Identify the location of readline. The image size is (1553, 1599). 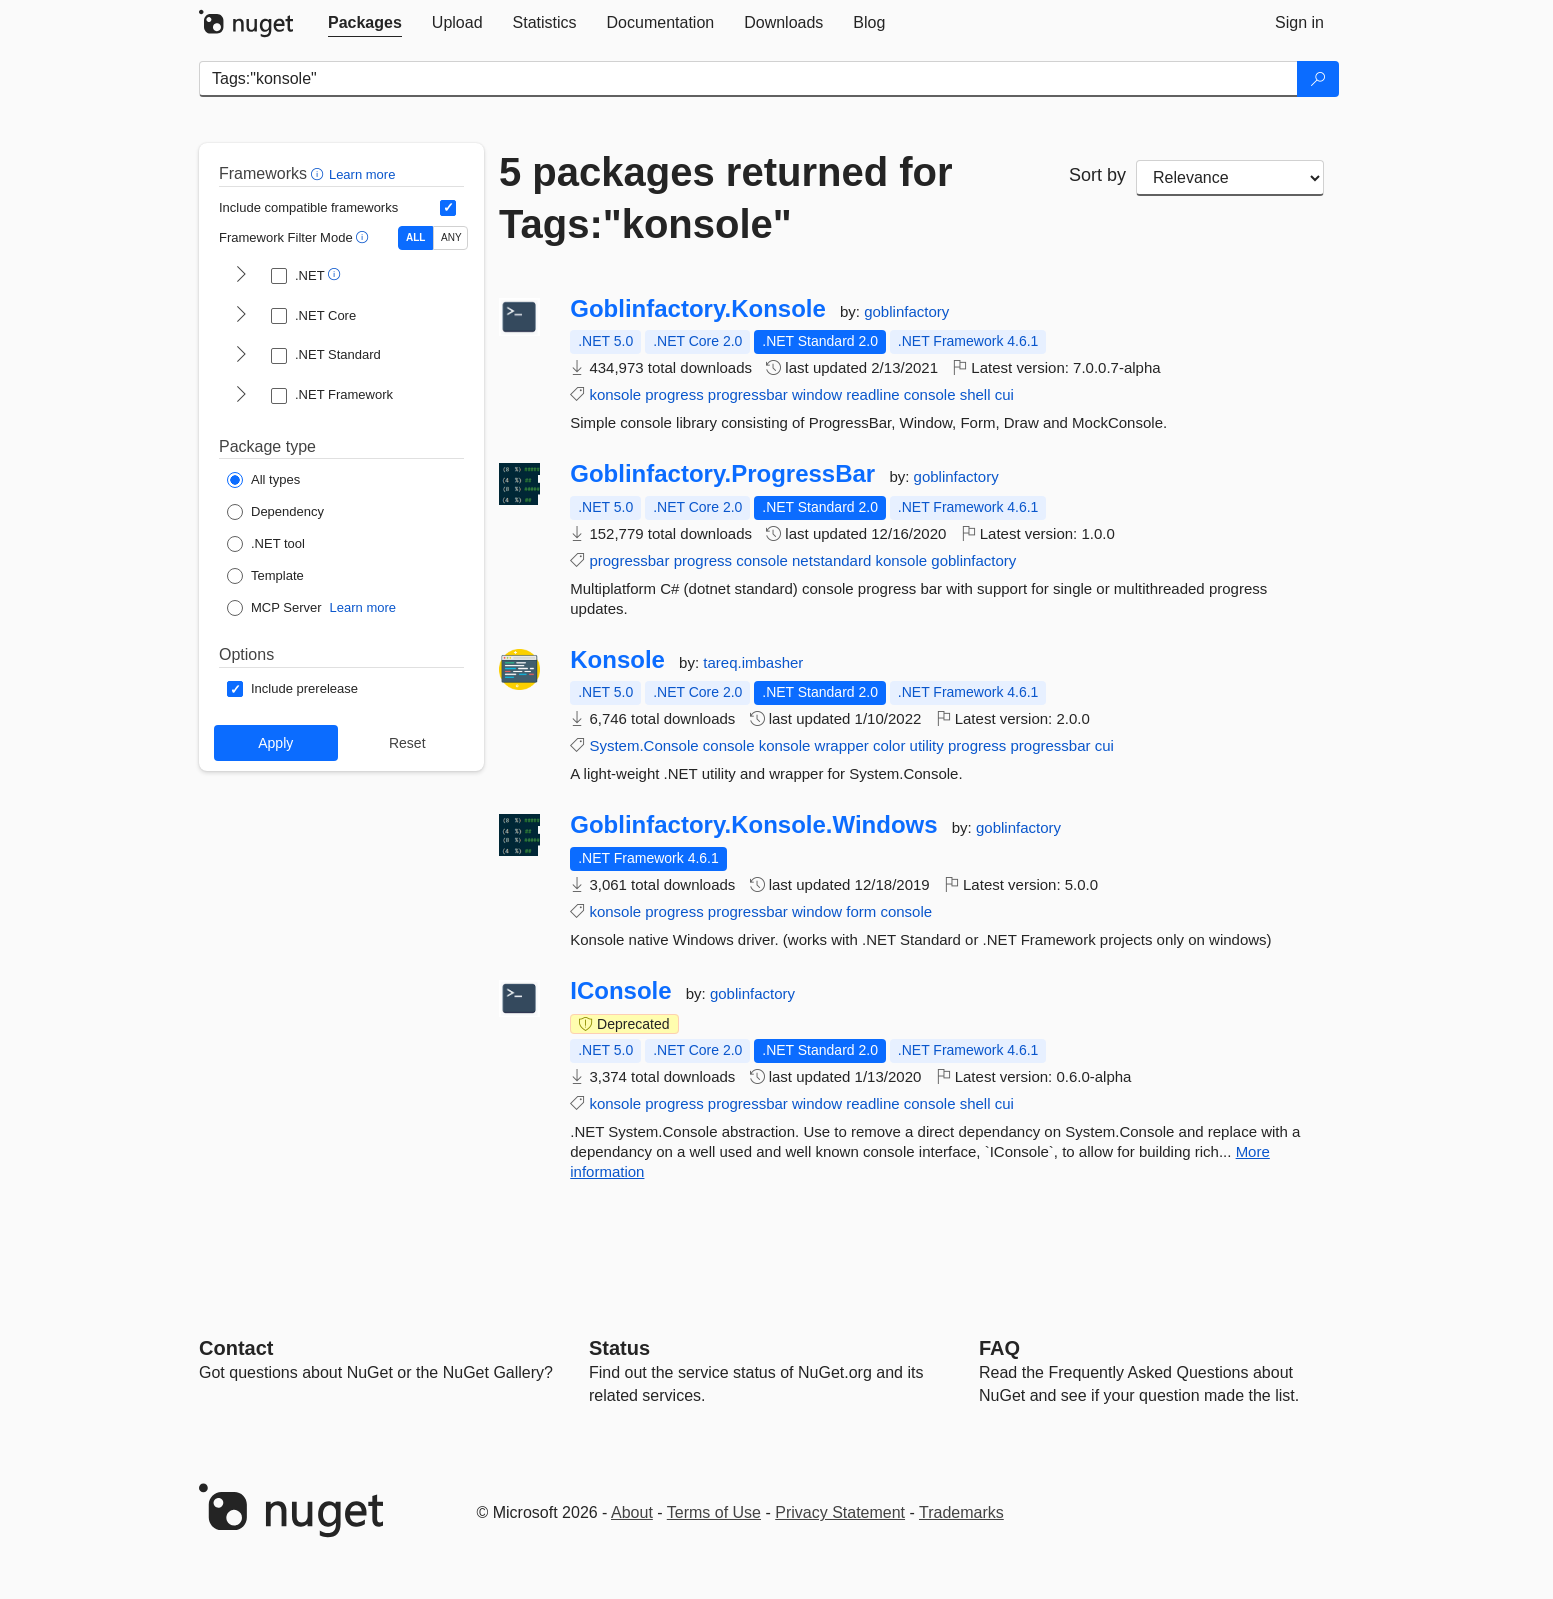
(872, 394).